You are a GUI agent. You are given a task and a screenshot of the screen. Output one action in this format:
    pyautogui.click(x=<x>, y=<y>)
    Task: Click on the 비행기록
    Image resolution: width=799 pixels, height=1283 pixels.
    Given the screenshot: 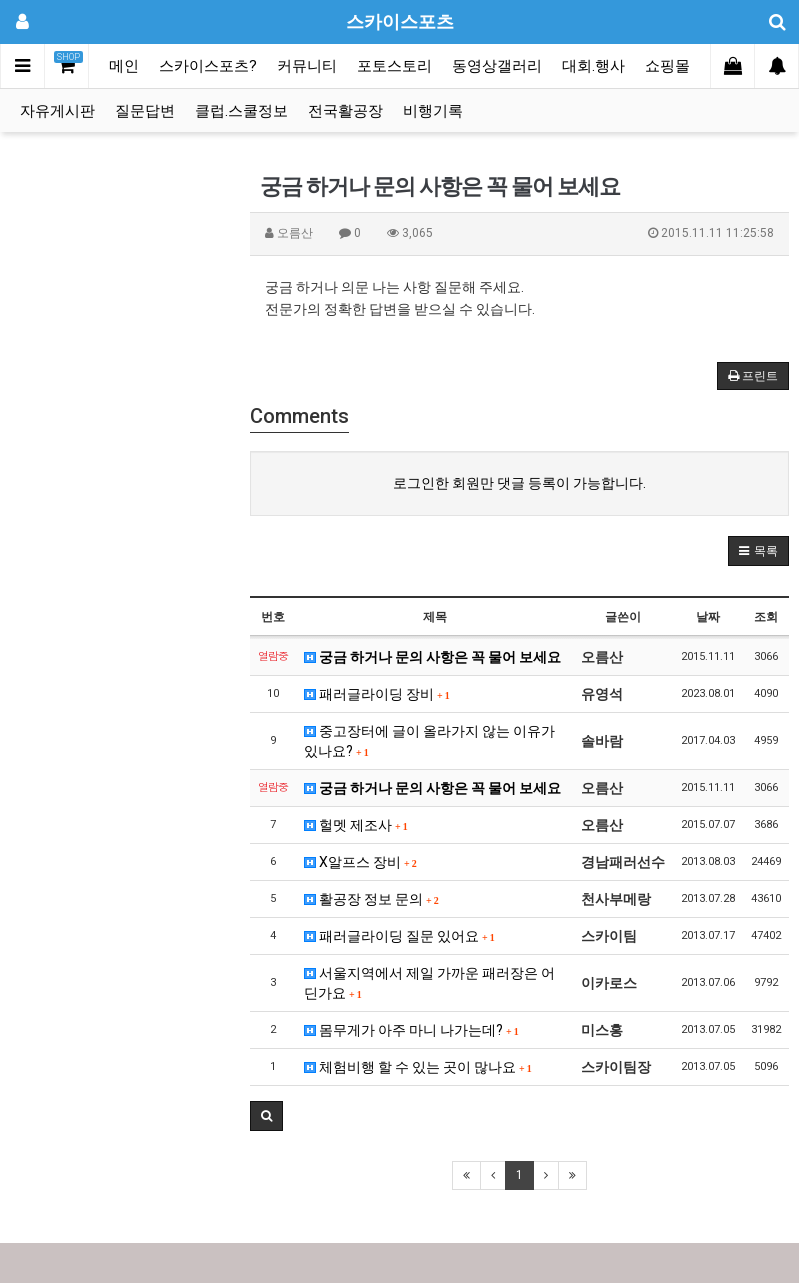 What is the action you would take?
    pyautogui.click(x=433, y=111)
    